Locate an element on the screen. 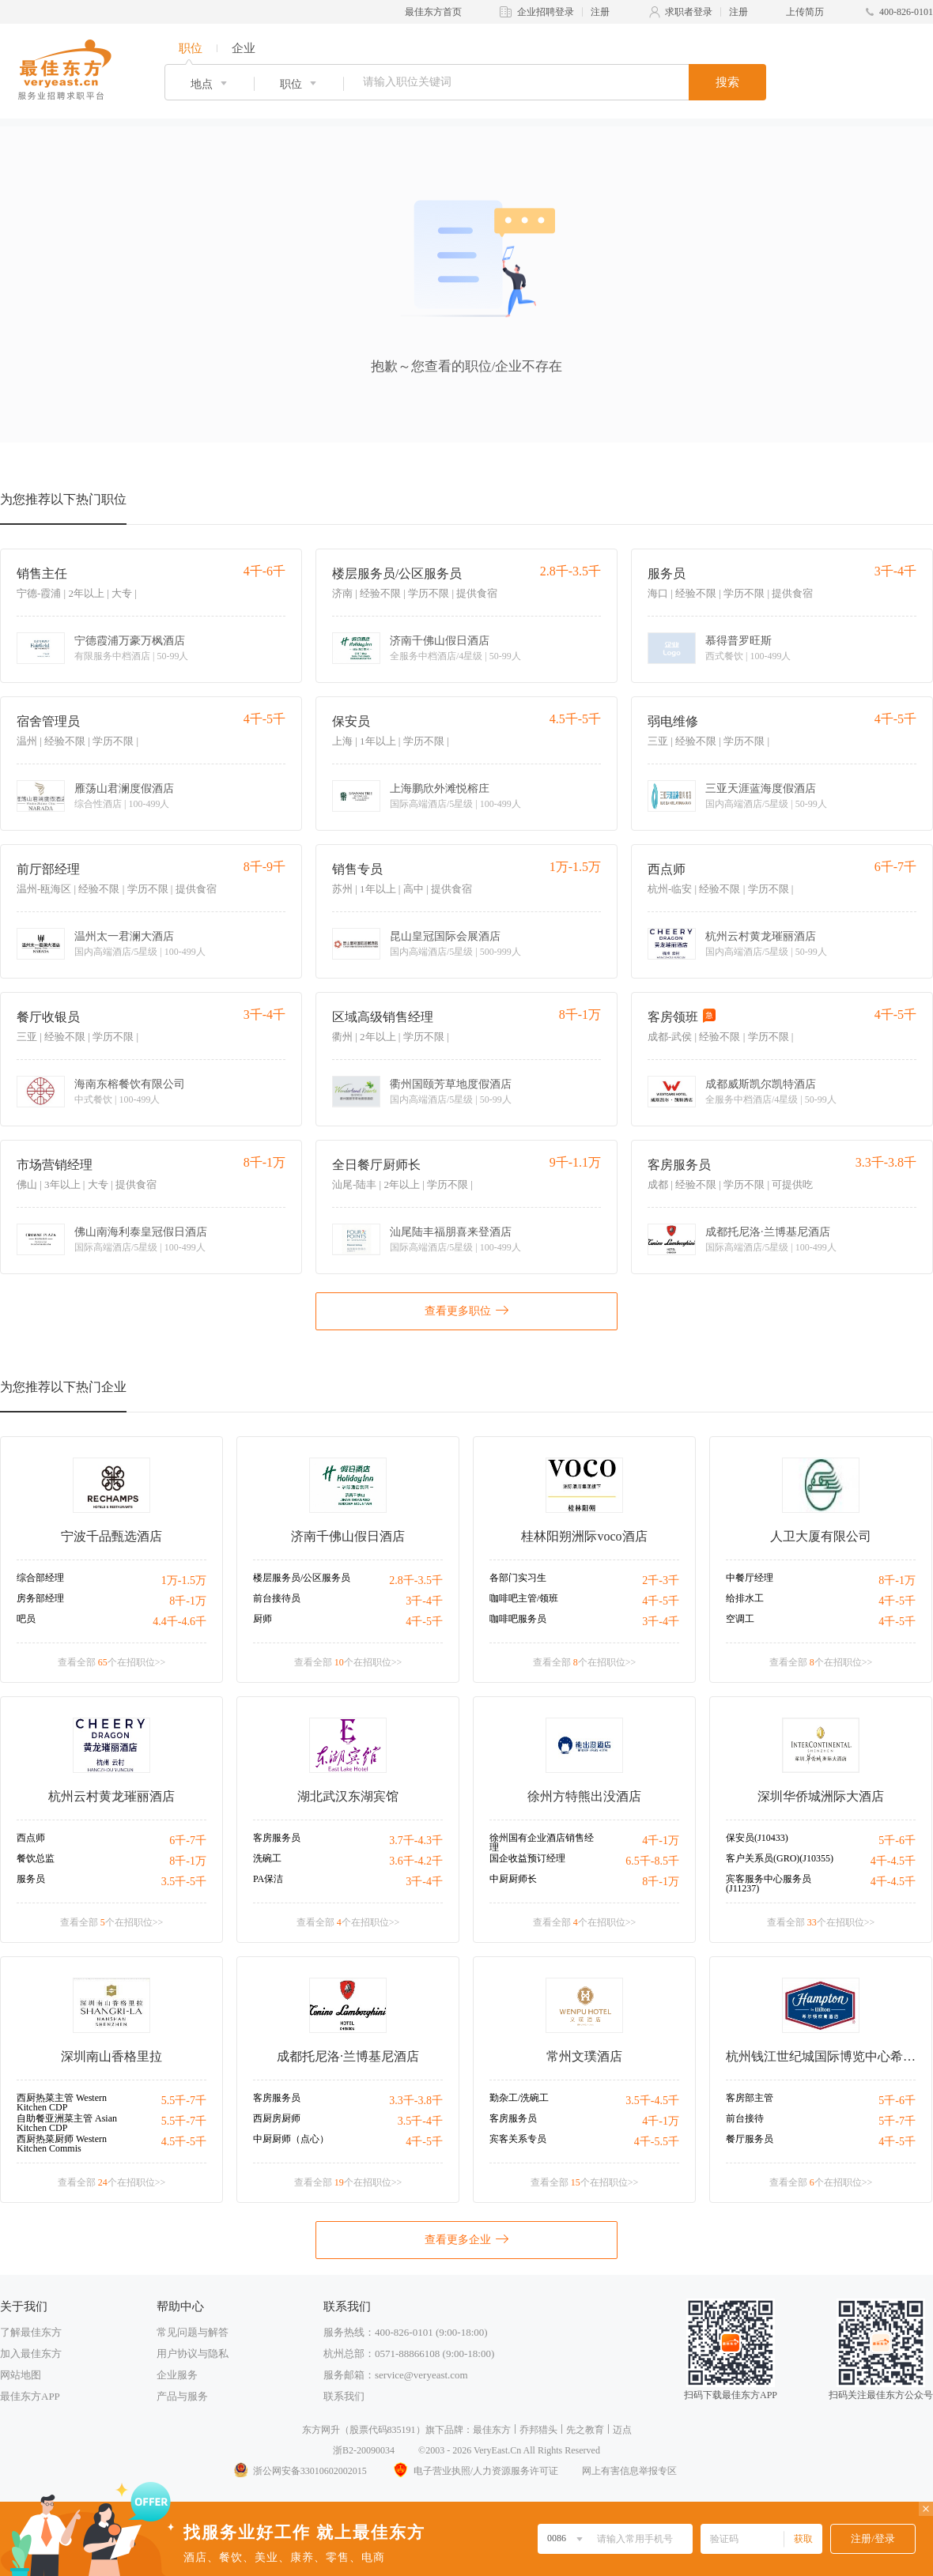 This screenshot has height=2576, width=933. 餐厅服务员 is located at coordinates (749, 2139).